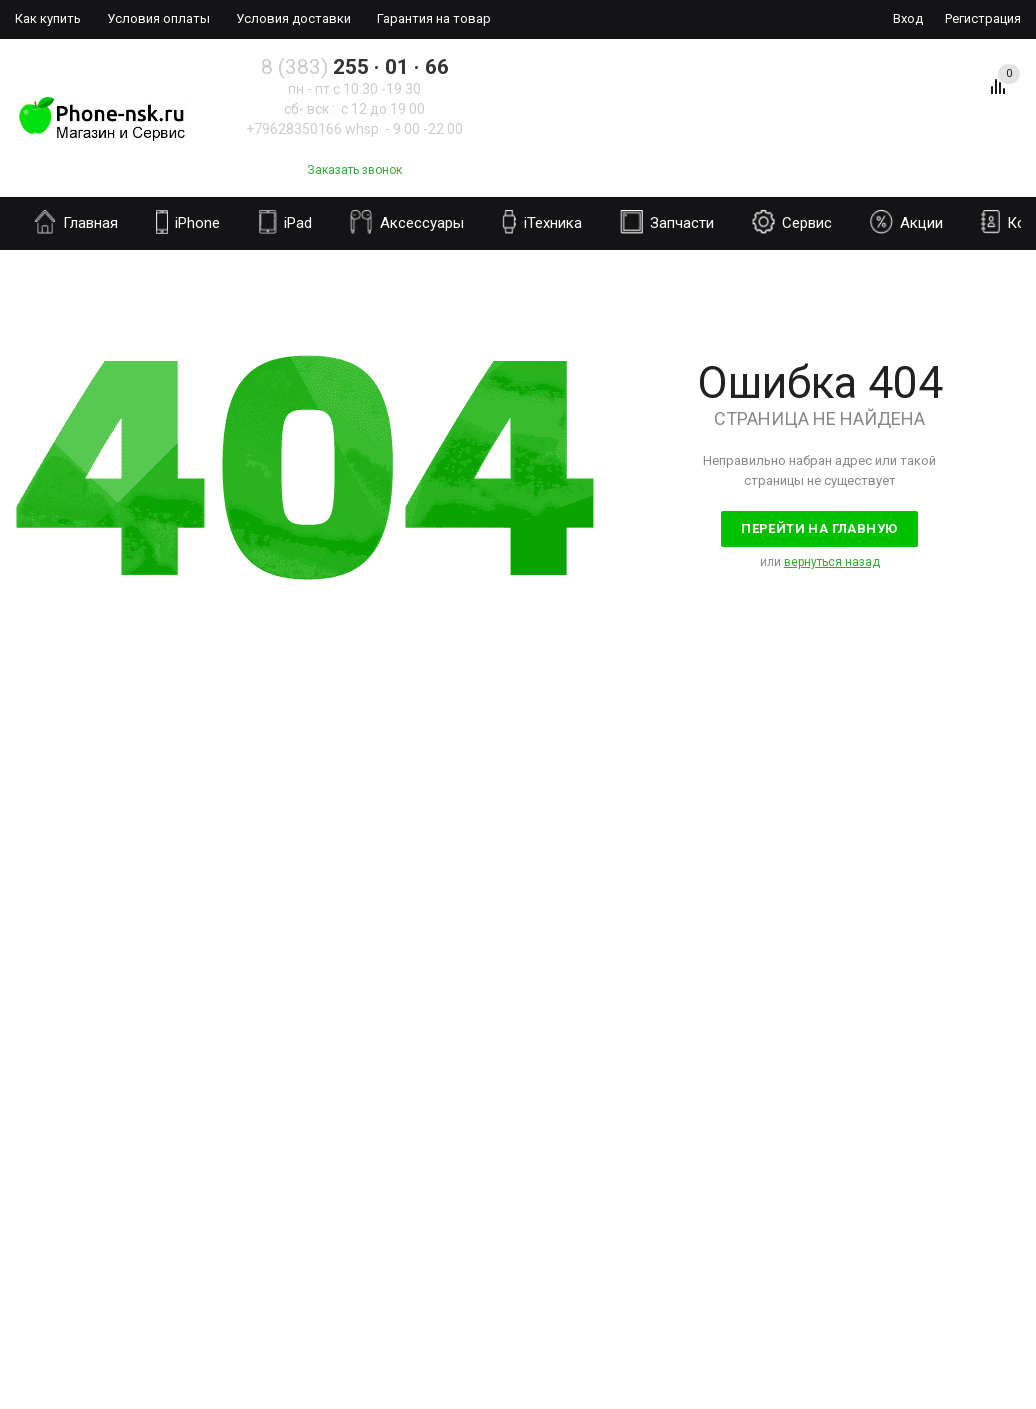 The image size is (1036, 1409). Describe the element at coordinates (832, 562) in the screenshot. I see `вернуться назад` at that location.